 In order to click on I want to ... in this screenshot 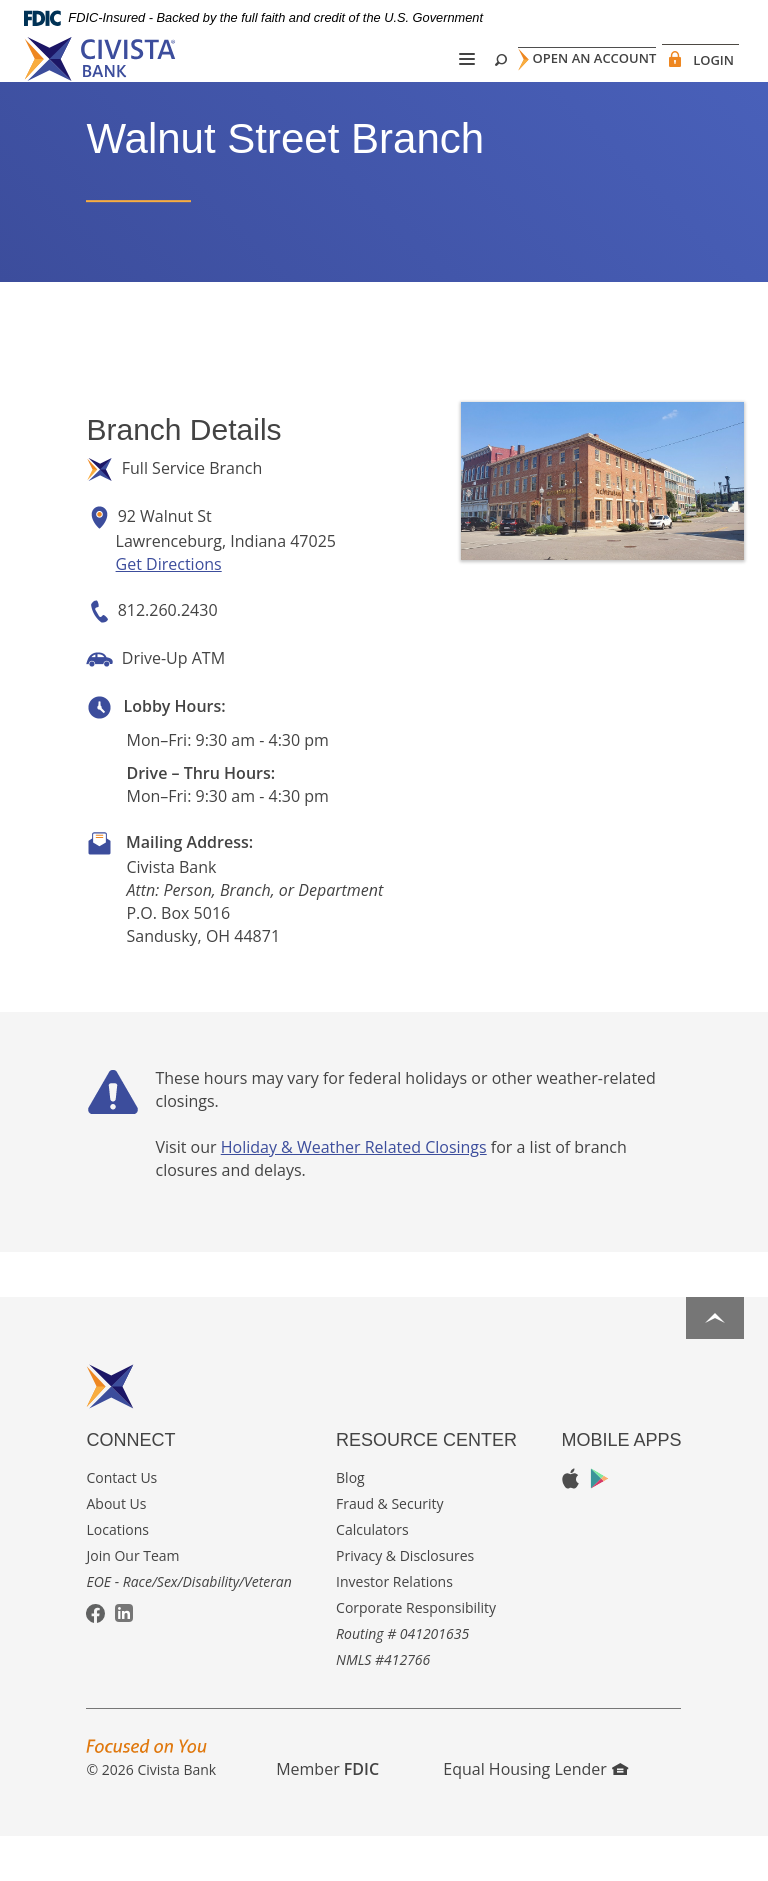, I will do `click(674, 1854)`.